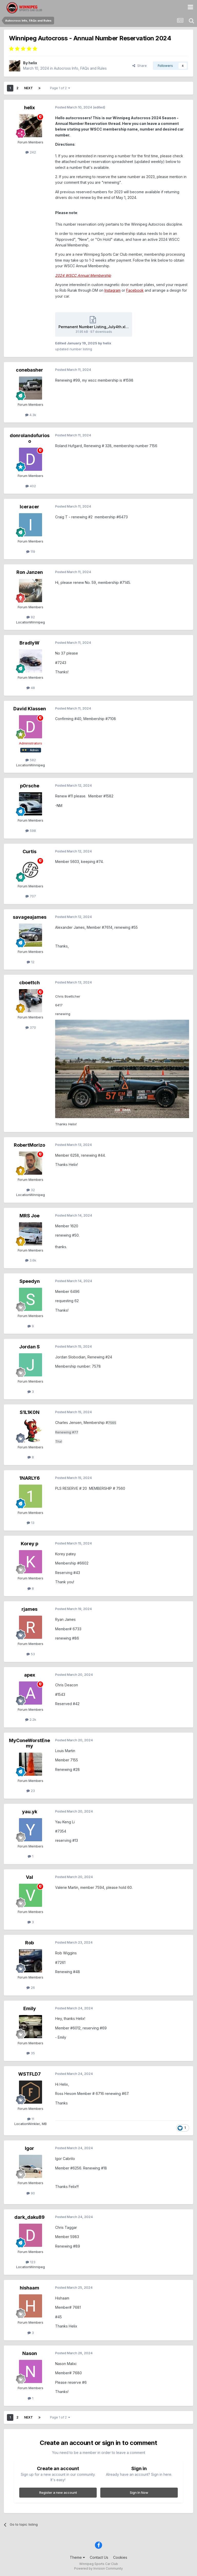  Describe the element at coordinates (80, 68) in the screenshot. I see `Autocross Info, FAQs and Rules` at that location.